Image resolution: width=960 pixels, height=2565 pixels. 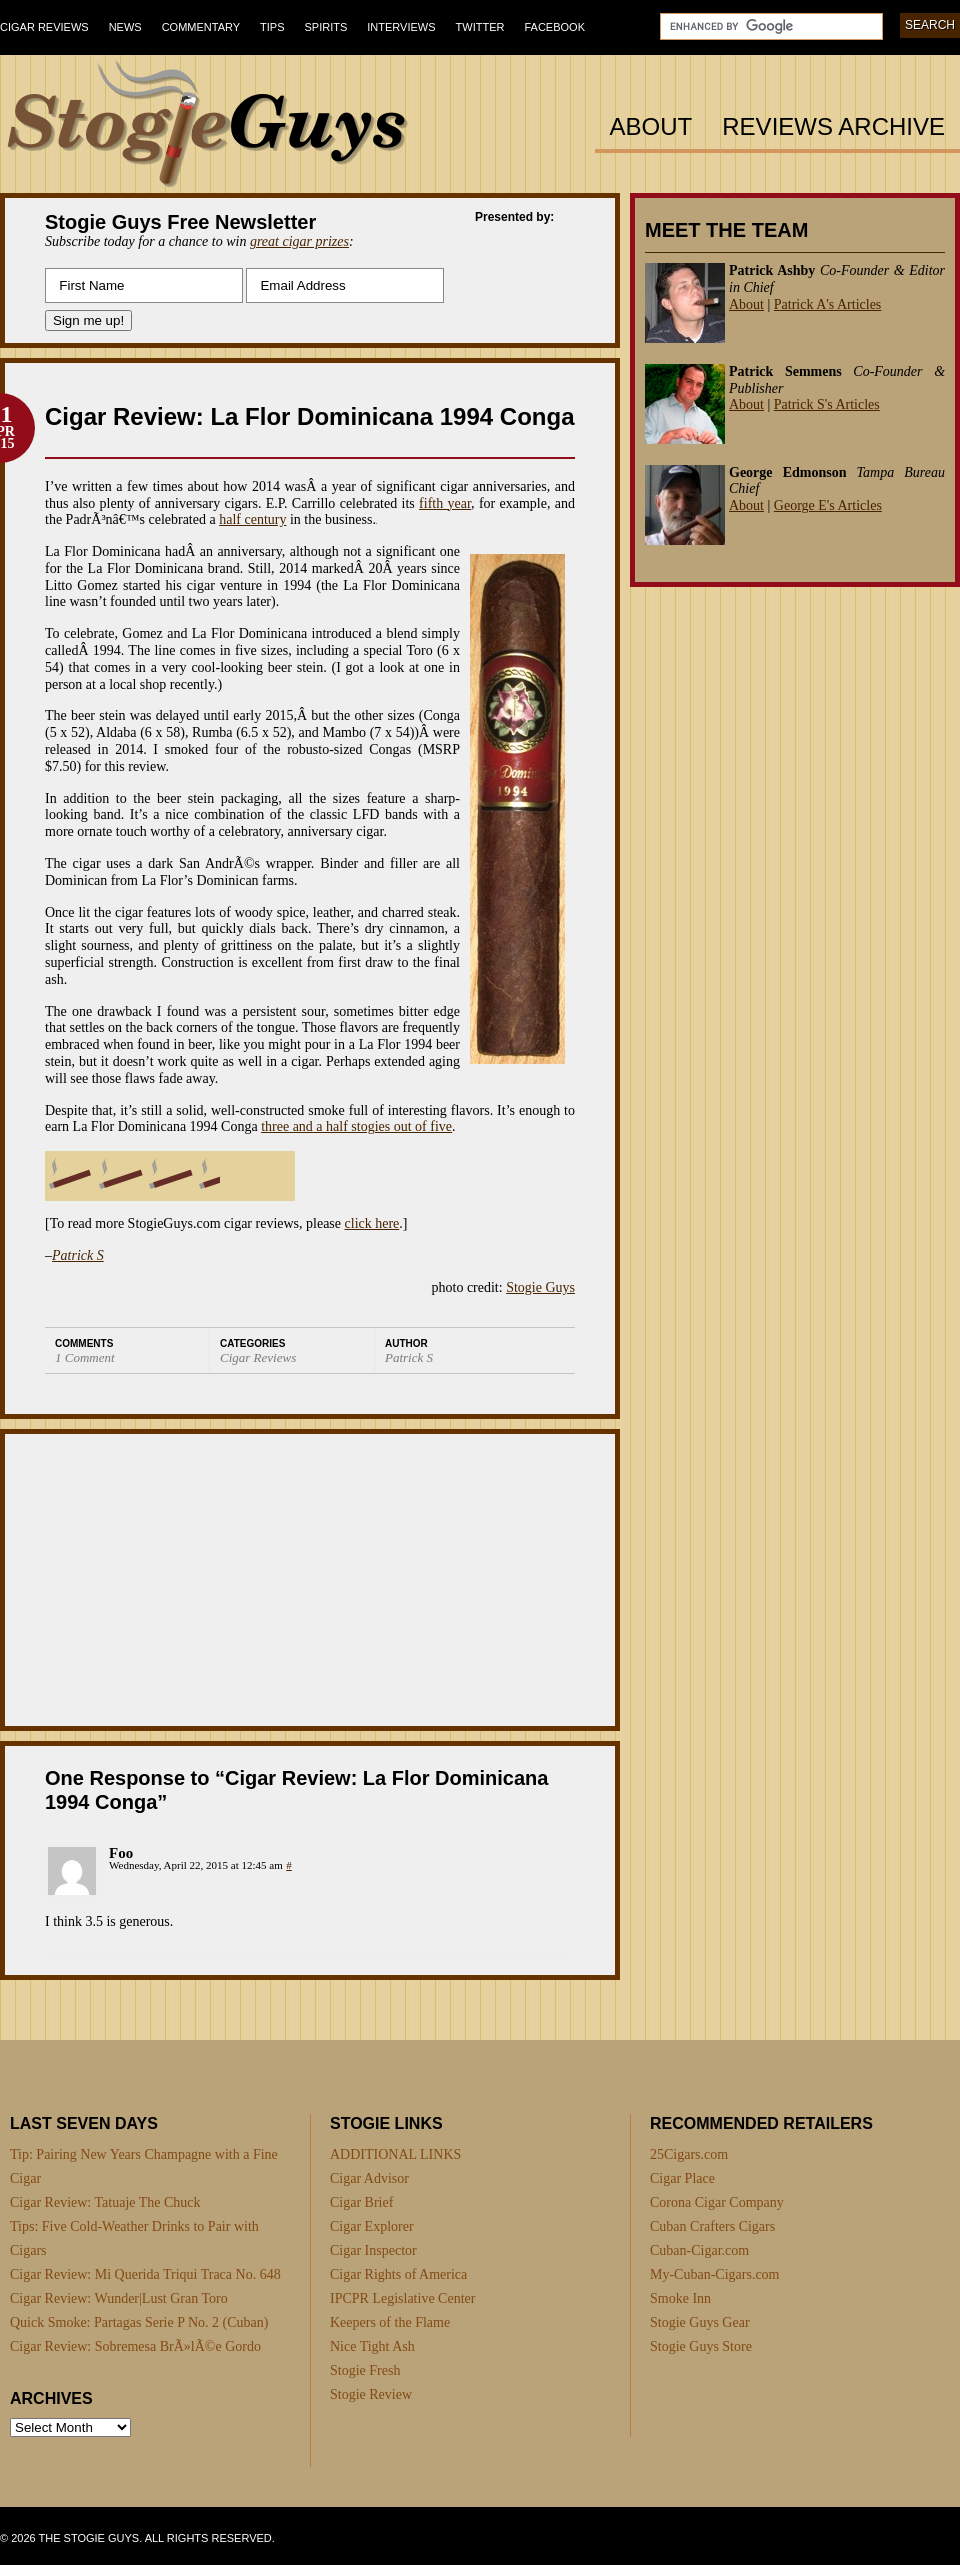 I want to click on Cigar Rights of America, so click(x=398, y=2274).